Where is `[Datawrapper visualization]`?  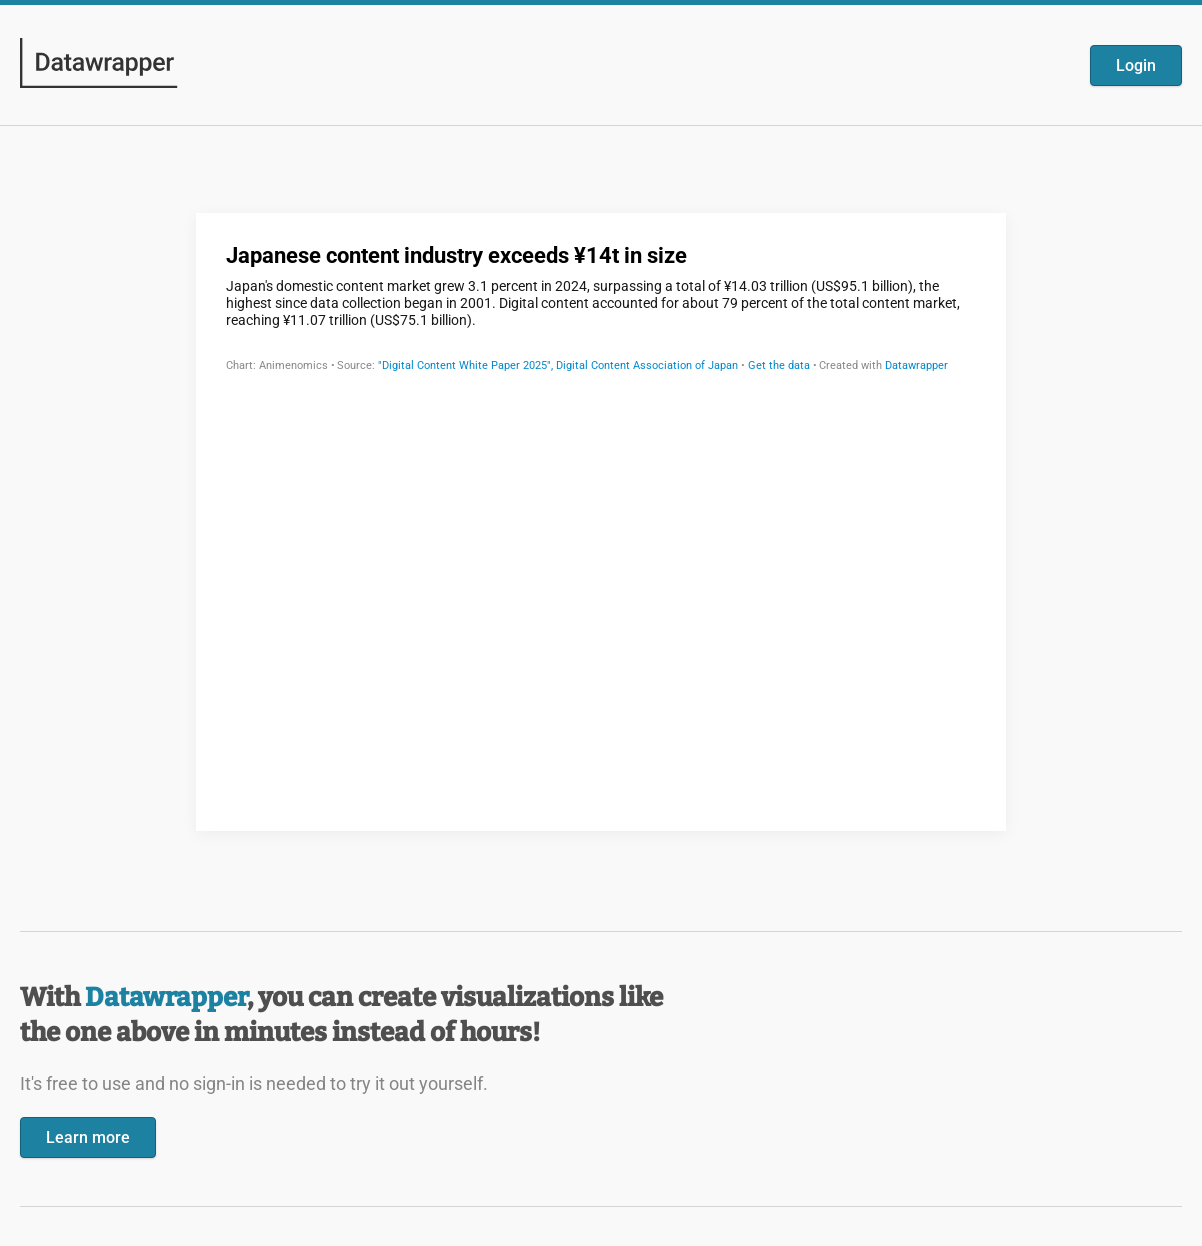
[Datawrapper visualization] is located at coordinates (601, 520).